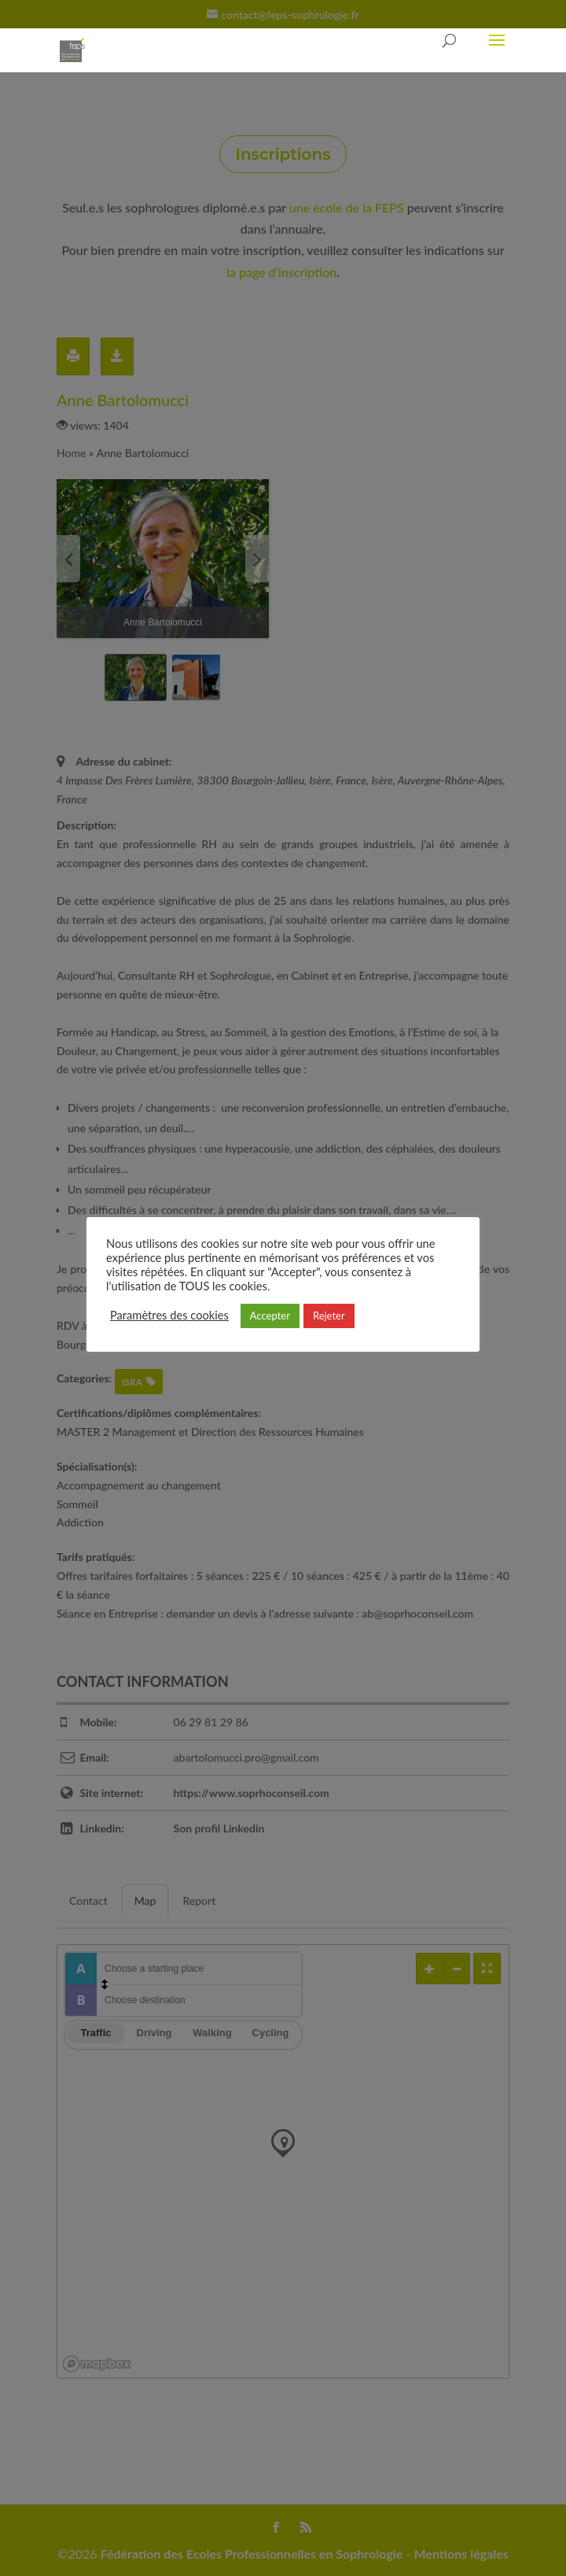 This screenshot has width=566, height=2576. I want to click on Rejeter [button], so click(329, 1315).